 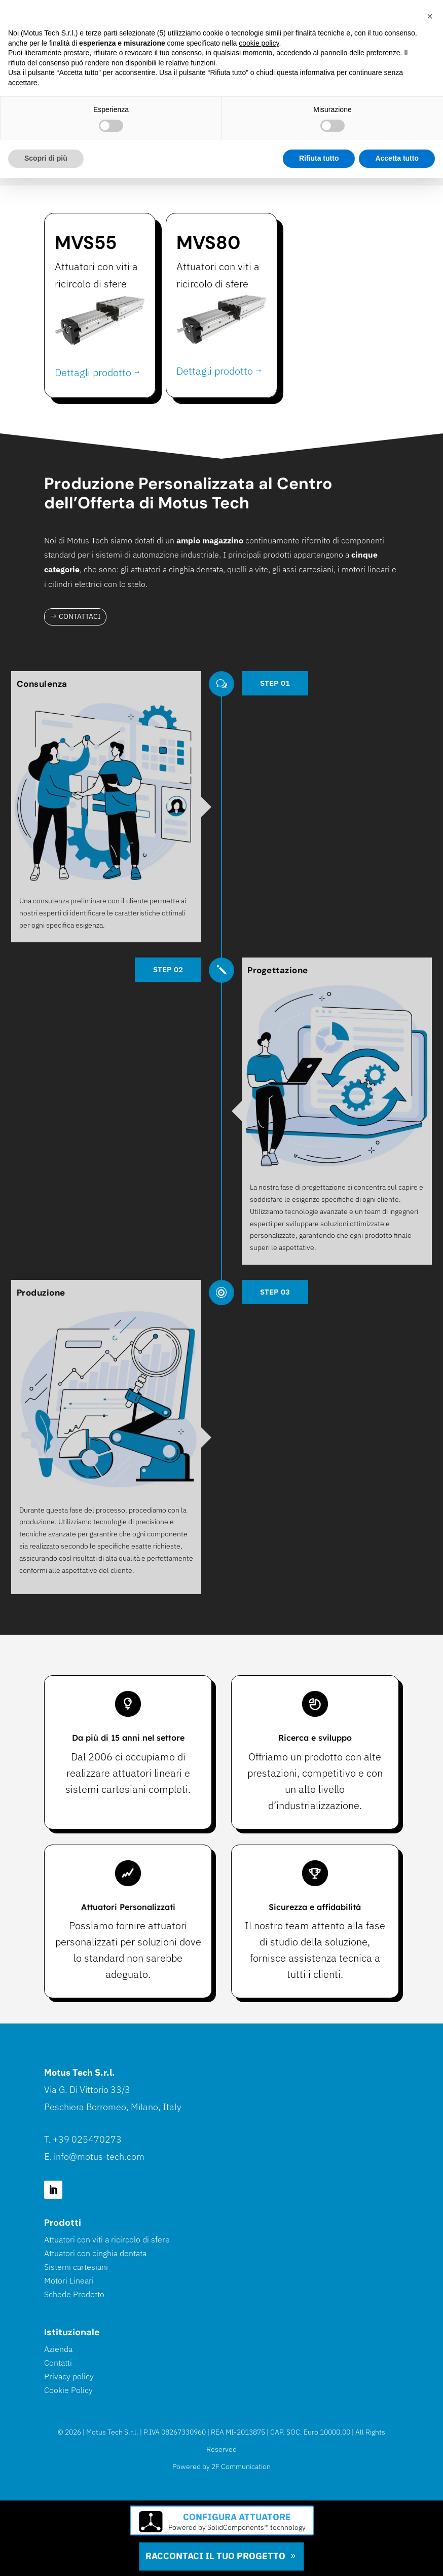 What do you see at coordinates (208, 242) in the screenshot?
I see `MVS80` at bounding box center [208, 242].